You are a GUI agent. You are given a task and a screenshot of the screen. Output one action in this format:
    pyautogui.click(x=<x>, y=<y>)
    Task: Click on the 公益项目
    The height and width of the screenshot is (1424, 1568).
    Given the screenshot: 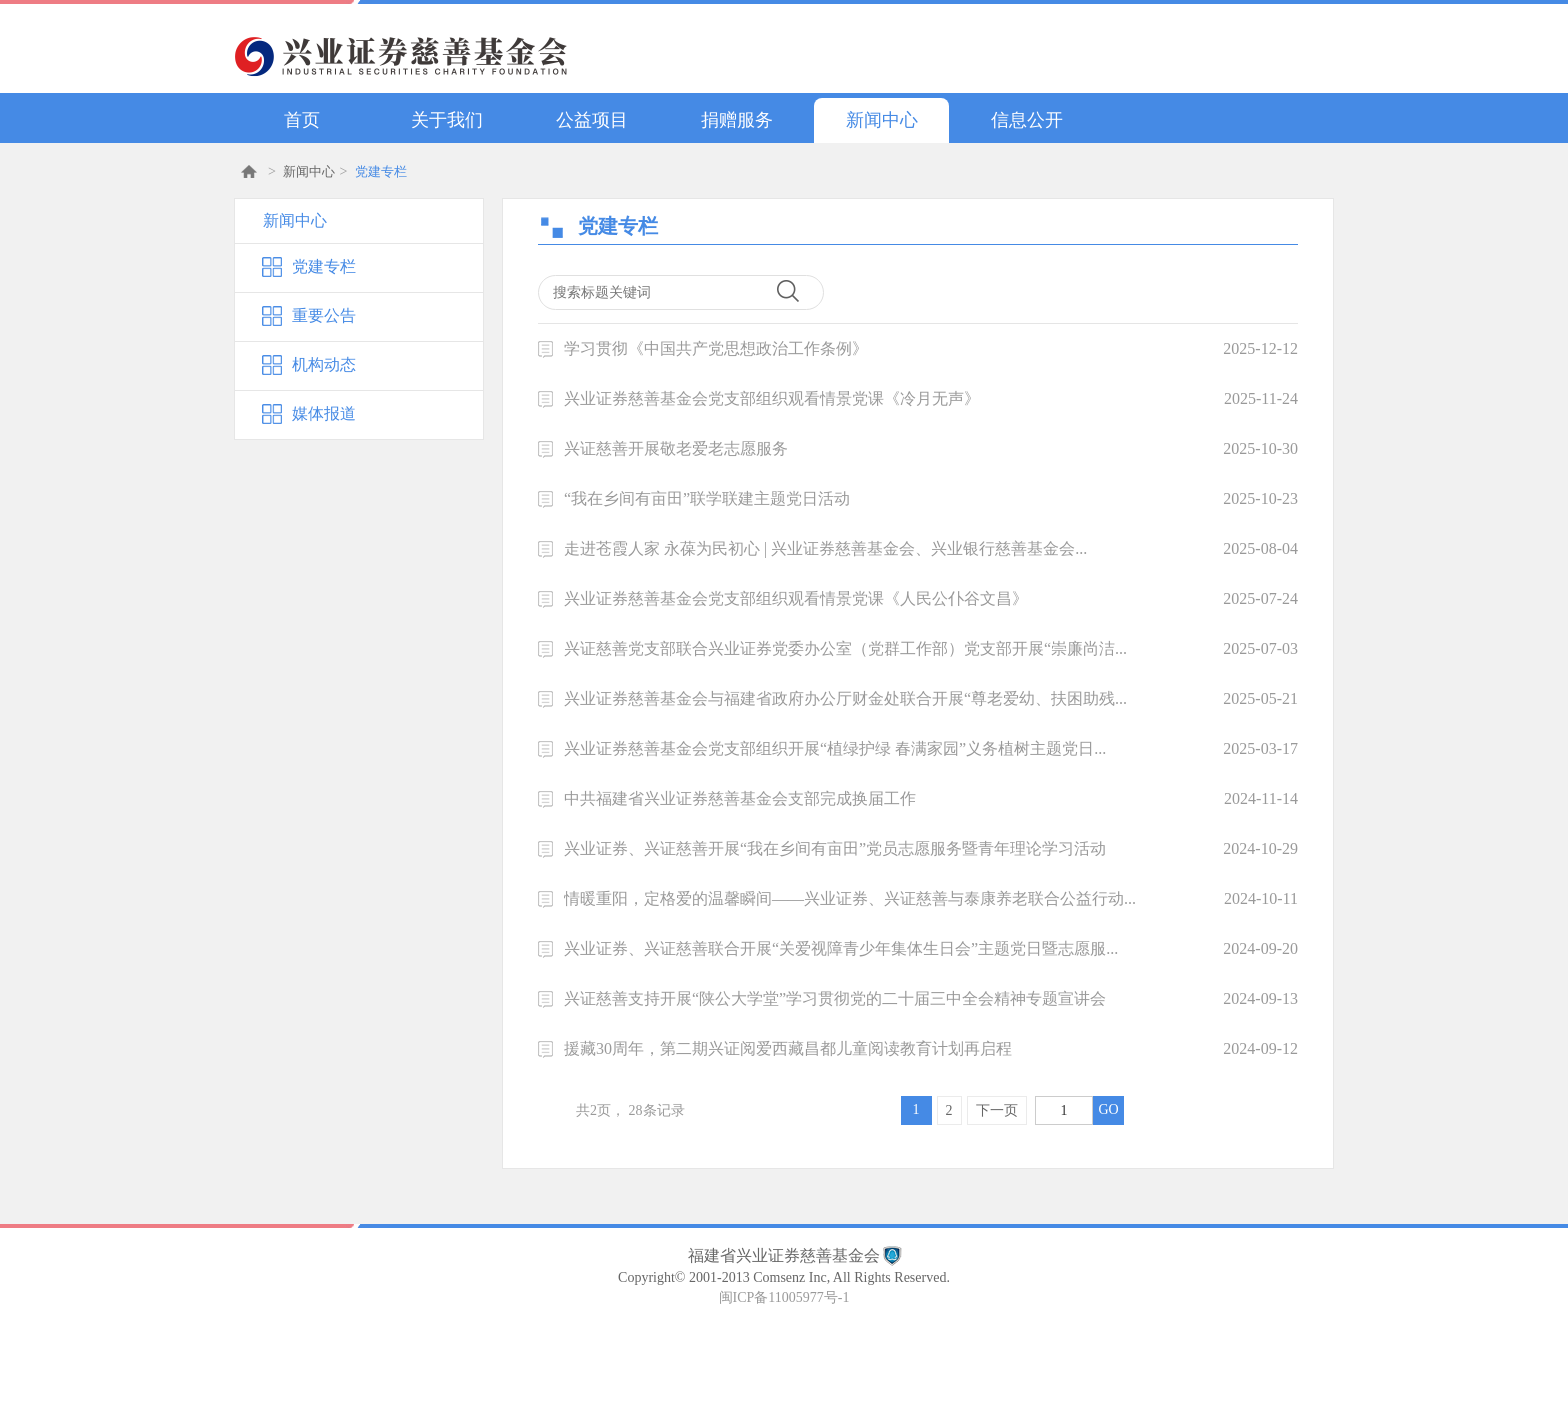 What is the action you would take?
    pyautogui.click(x=592, y=120)
    